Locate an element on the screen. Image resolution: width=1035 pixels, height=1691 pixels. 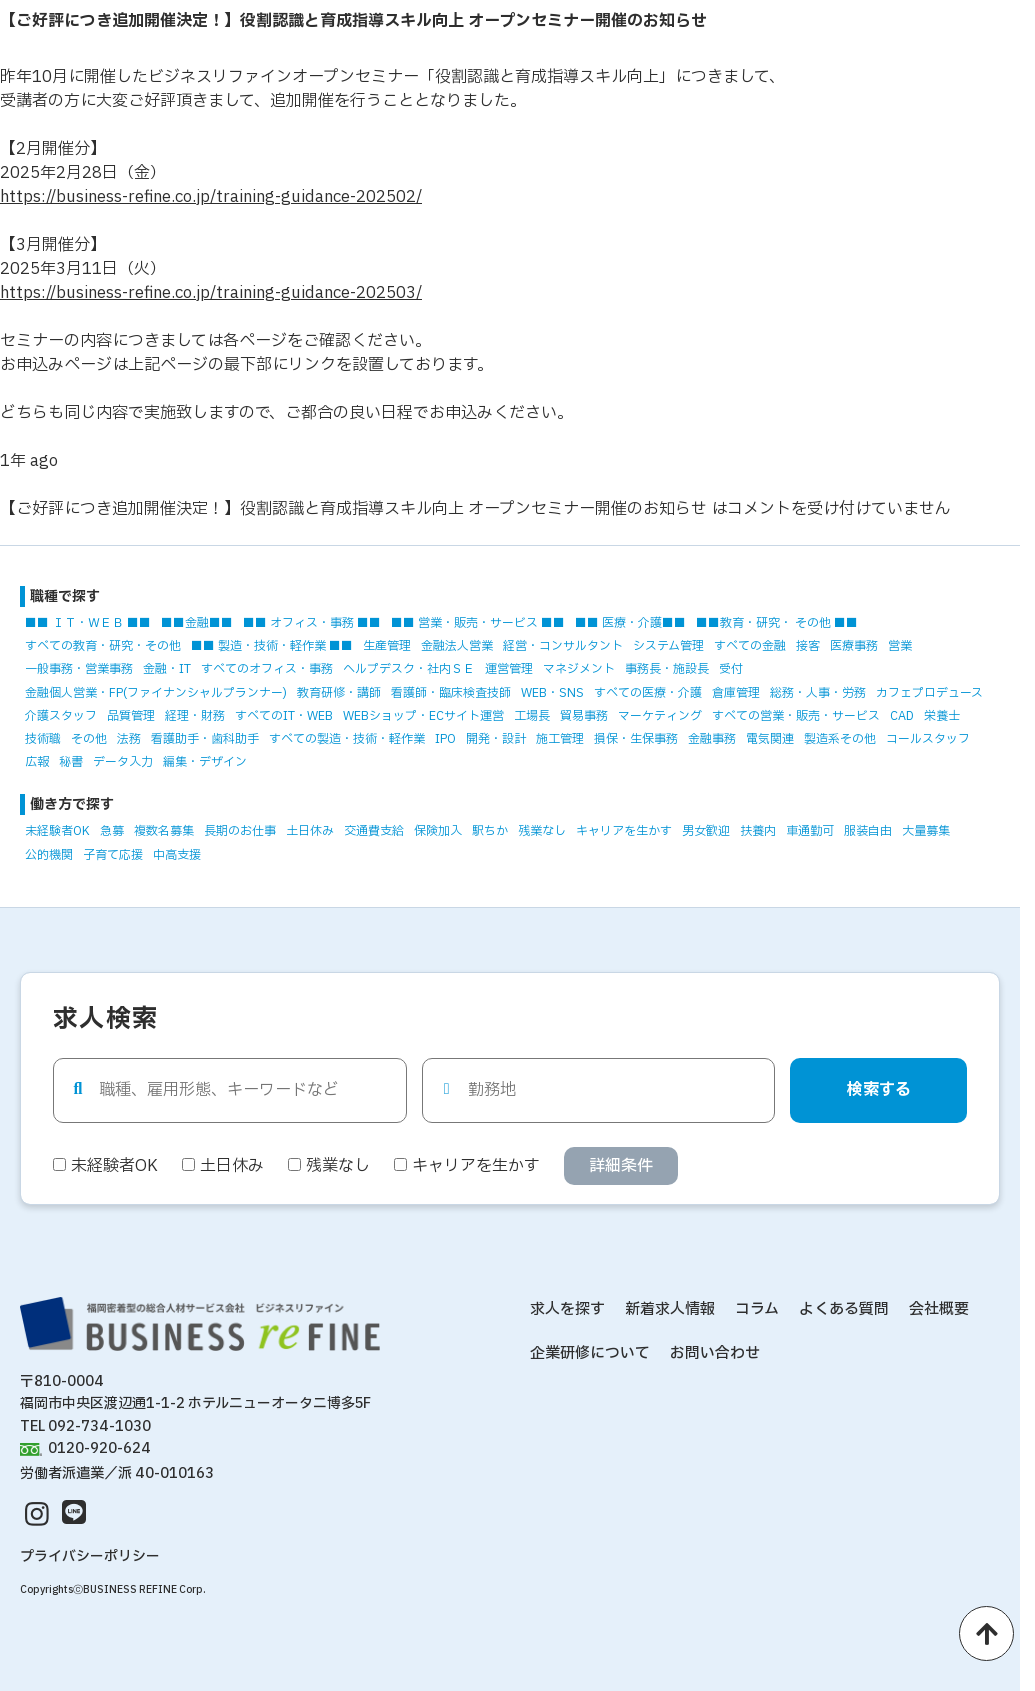
https://business-refine.co.jp/training-guidance-202503/ is located at coordinates (211, 293).